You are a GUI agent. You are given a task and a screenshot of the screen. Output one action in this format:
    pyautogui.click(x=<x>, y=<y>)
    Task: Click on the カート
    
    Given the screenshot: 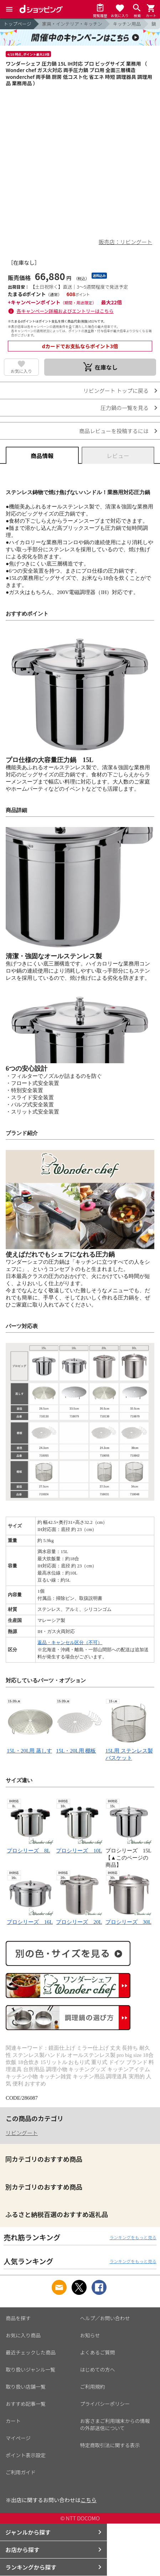 What is the action you would take?
    pyautogui.click(x=13, y=2420)
    